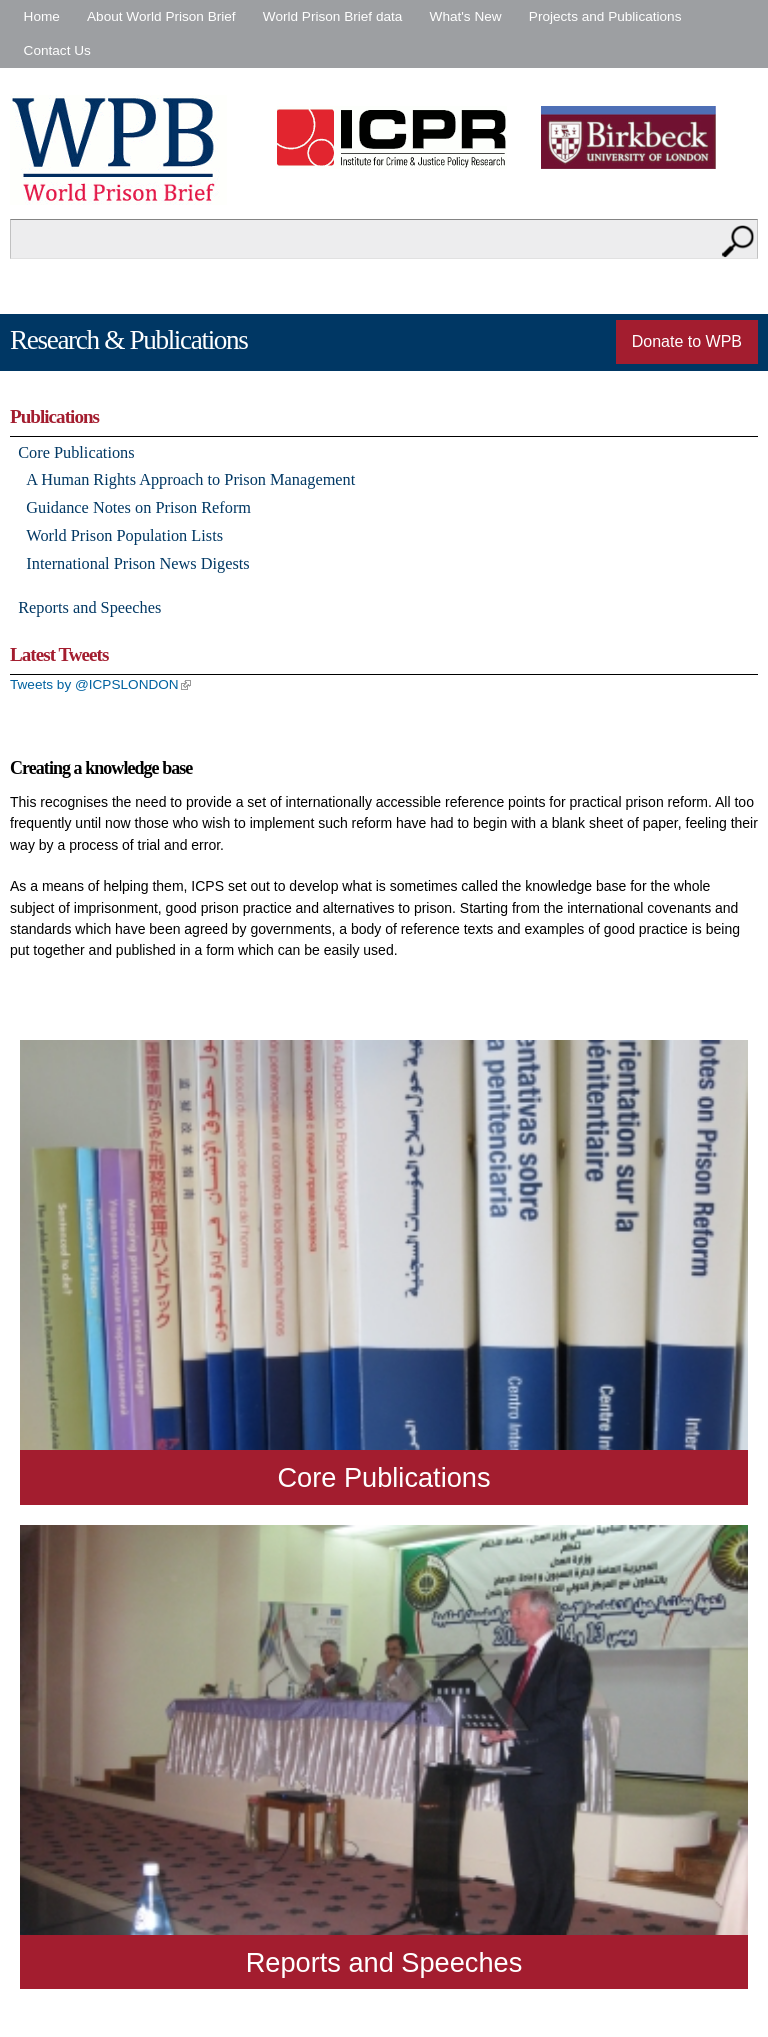 The image size is (768, 2037). Describe the element at coordinates (89, 607) in the screenshot. I see `Reports and Speeches` at that location.